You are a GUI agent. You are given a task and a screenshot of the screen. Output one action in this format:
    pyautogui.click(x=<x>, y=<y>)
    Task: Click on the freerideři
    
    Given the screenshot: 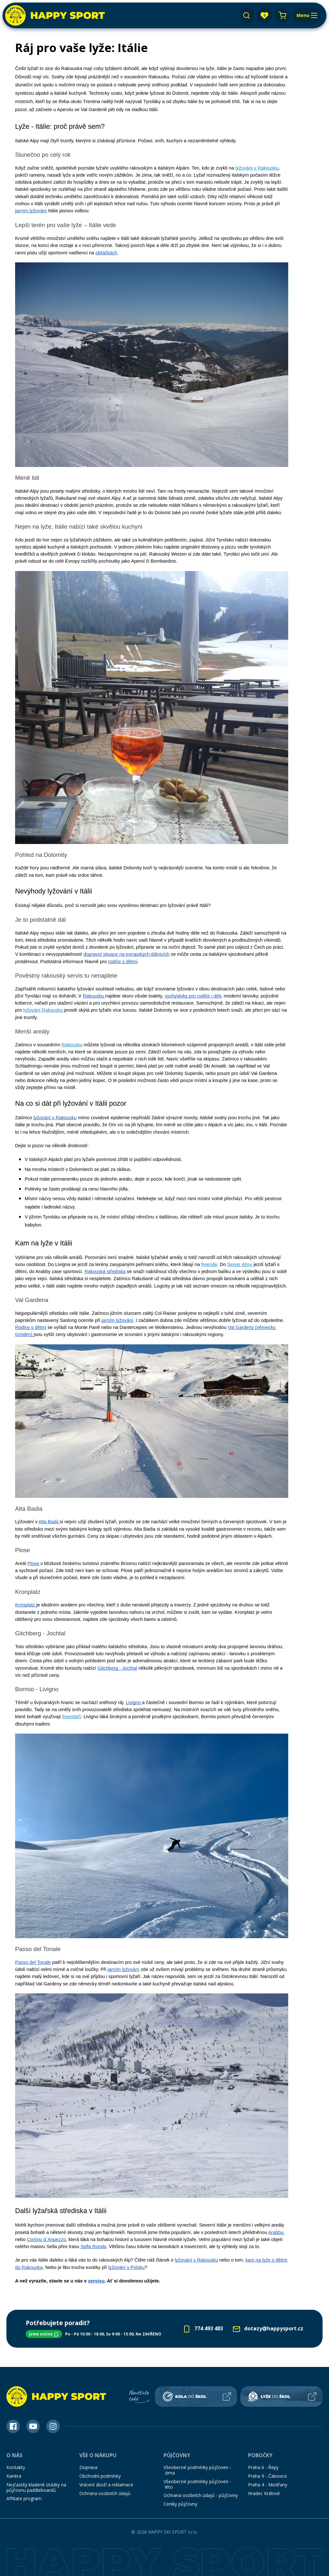 What is the action you would take?
    pyautogui.click(x=71, y=1716)
    